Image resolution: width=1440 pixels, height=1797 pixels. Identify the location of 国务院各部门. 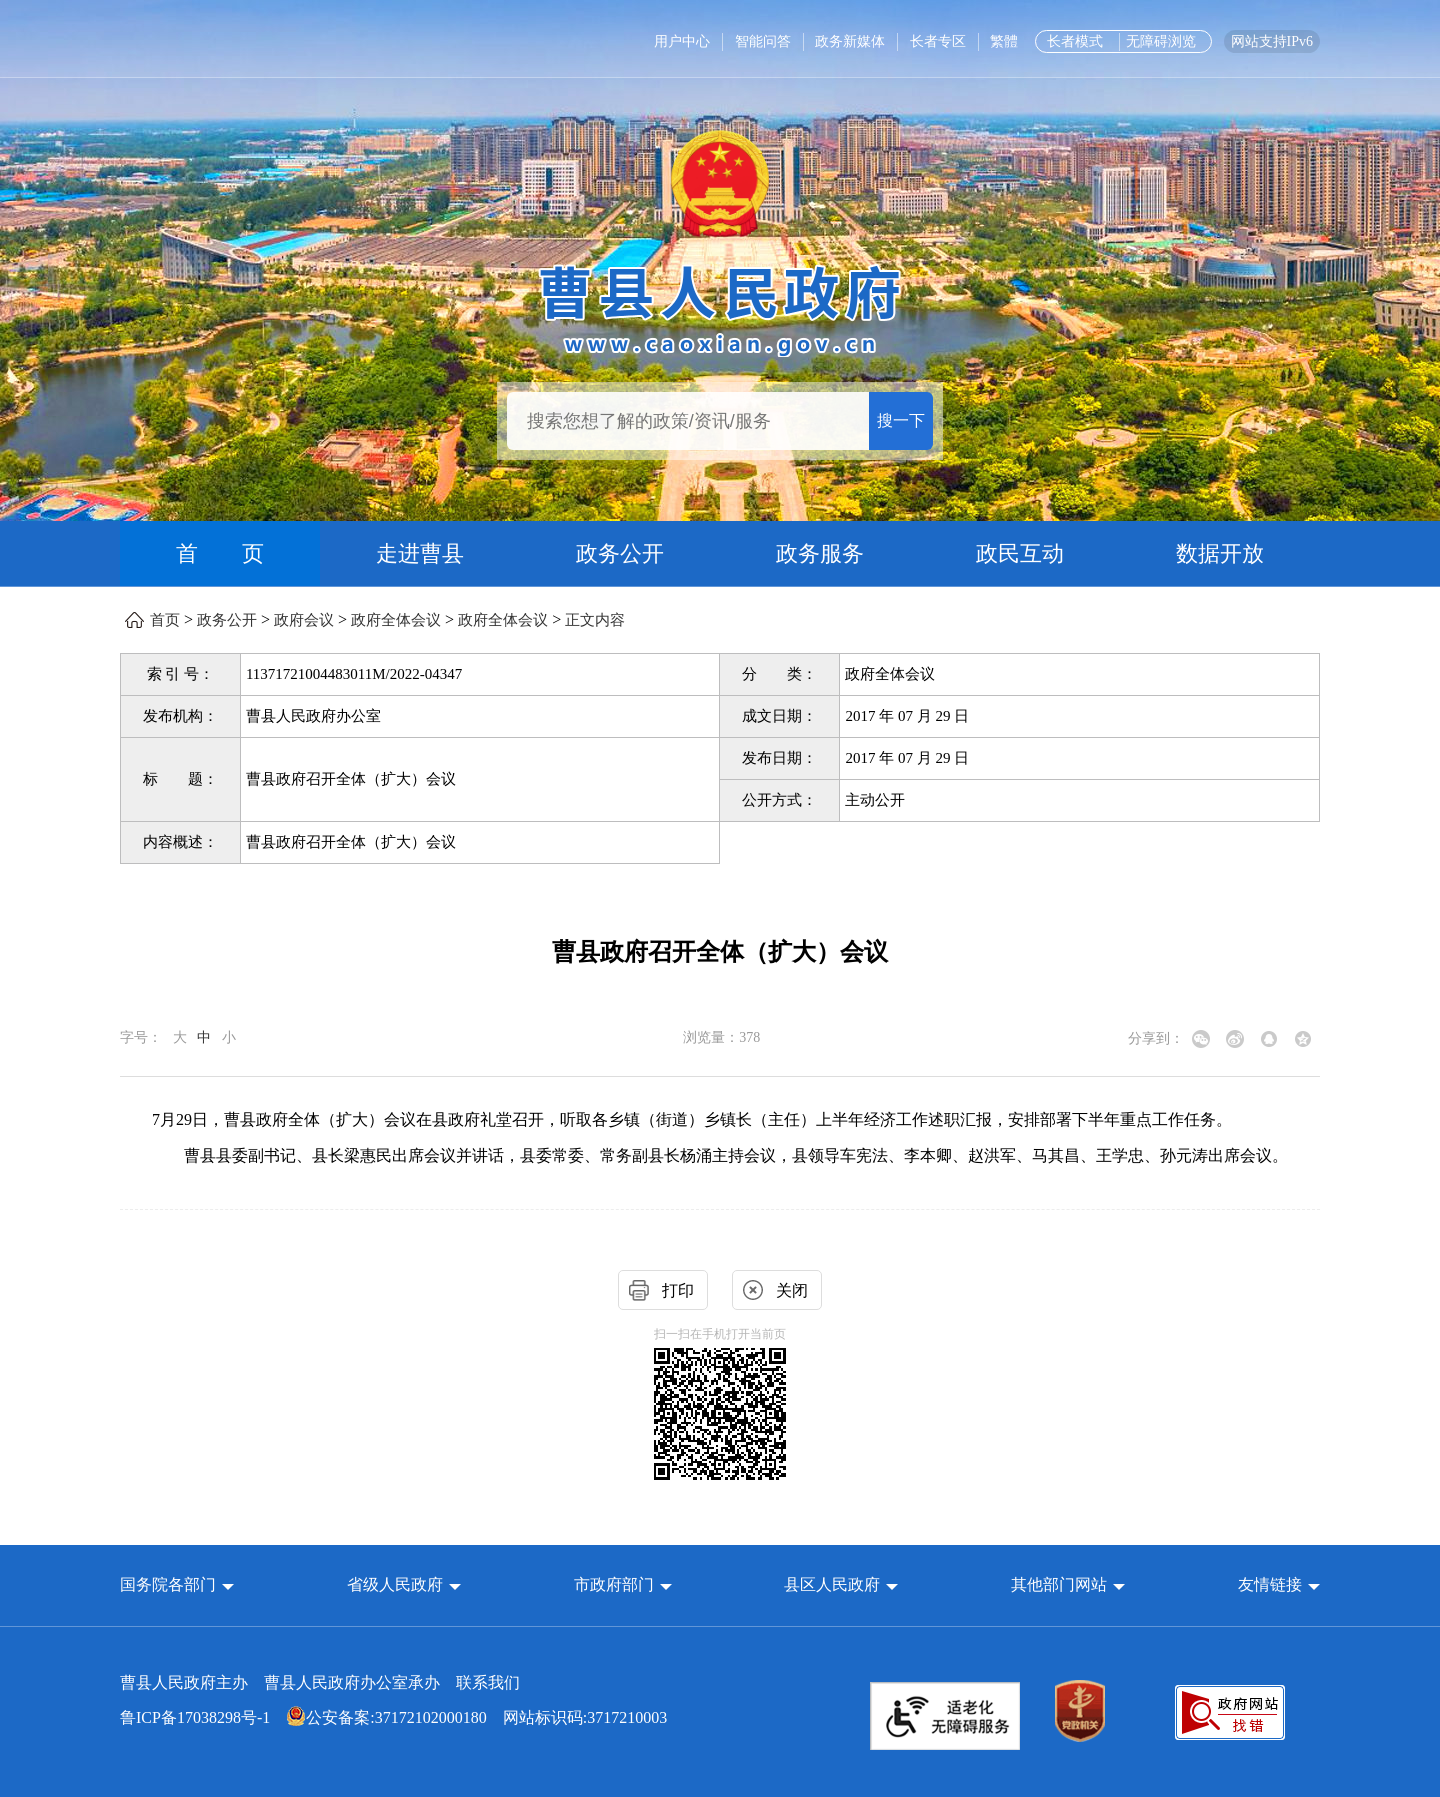
(170, 1584).